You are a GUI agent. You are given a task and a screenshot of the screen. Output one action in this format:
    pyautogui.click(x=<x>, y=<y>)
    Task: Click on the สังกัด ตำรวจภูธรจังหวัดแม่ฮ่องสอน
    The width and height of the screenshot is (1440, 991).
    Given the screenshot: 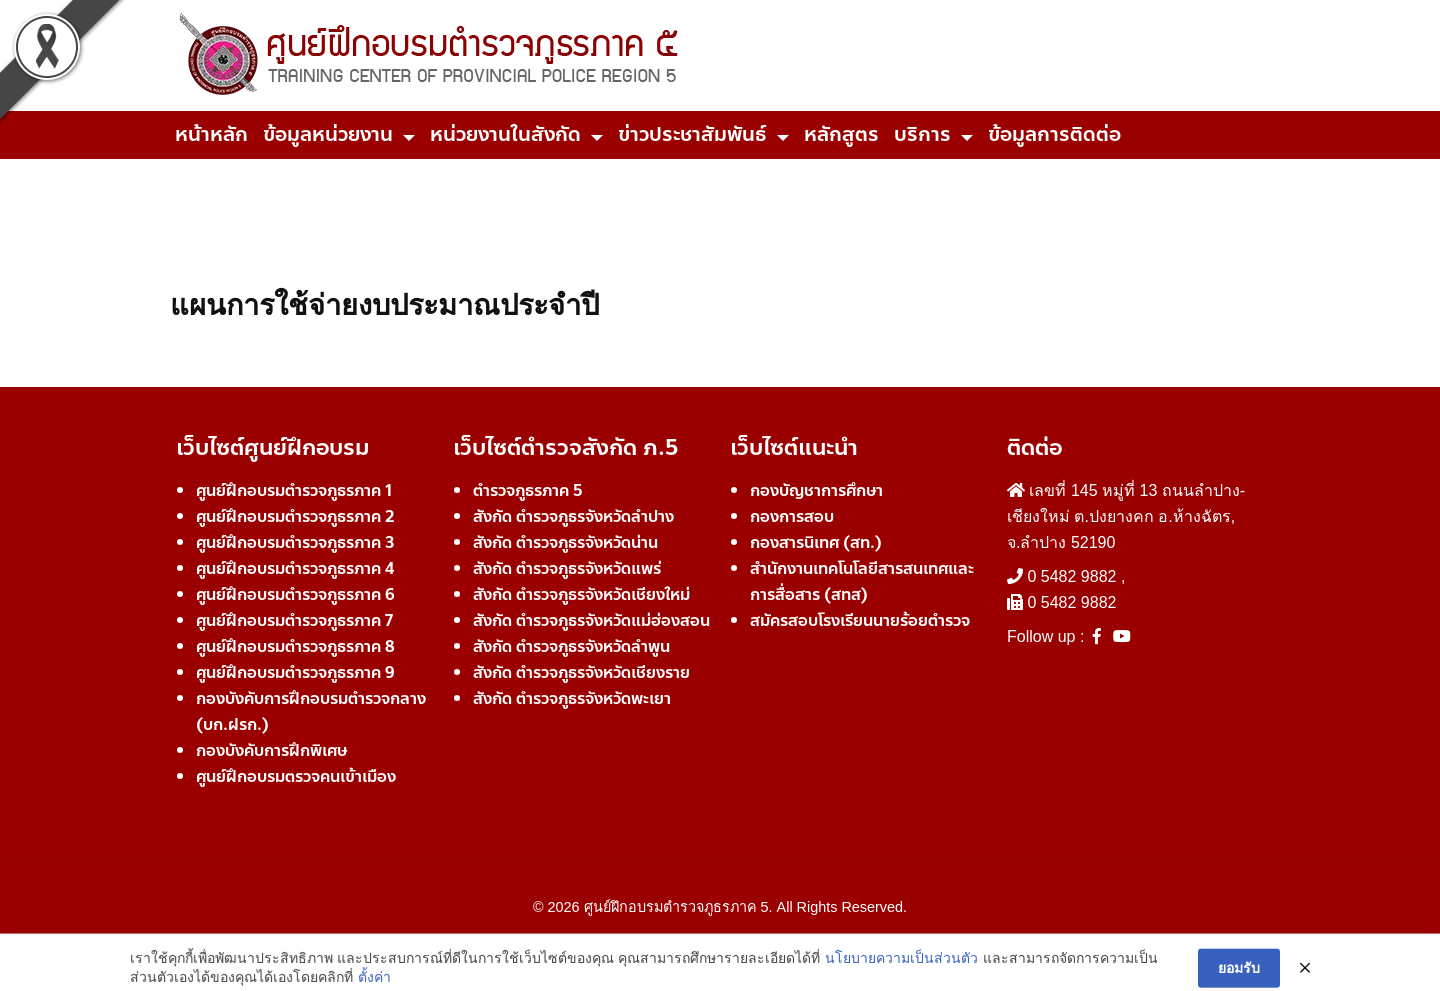 What is the action you would take?
    pyautogui.click(x=591, y=620)
    